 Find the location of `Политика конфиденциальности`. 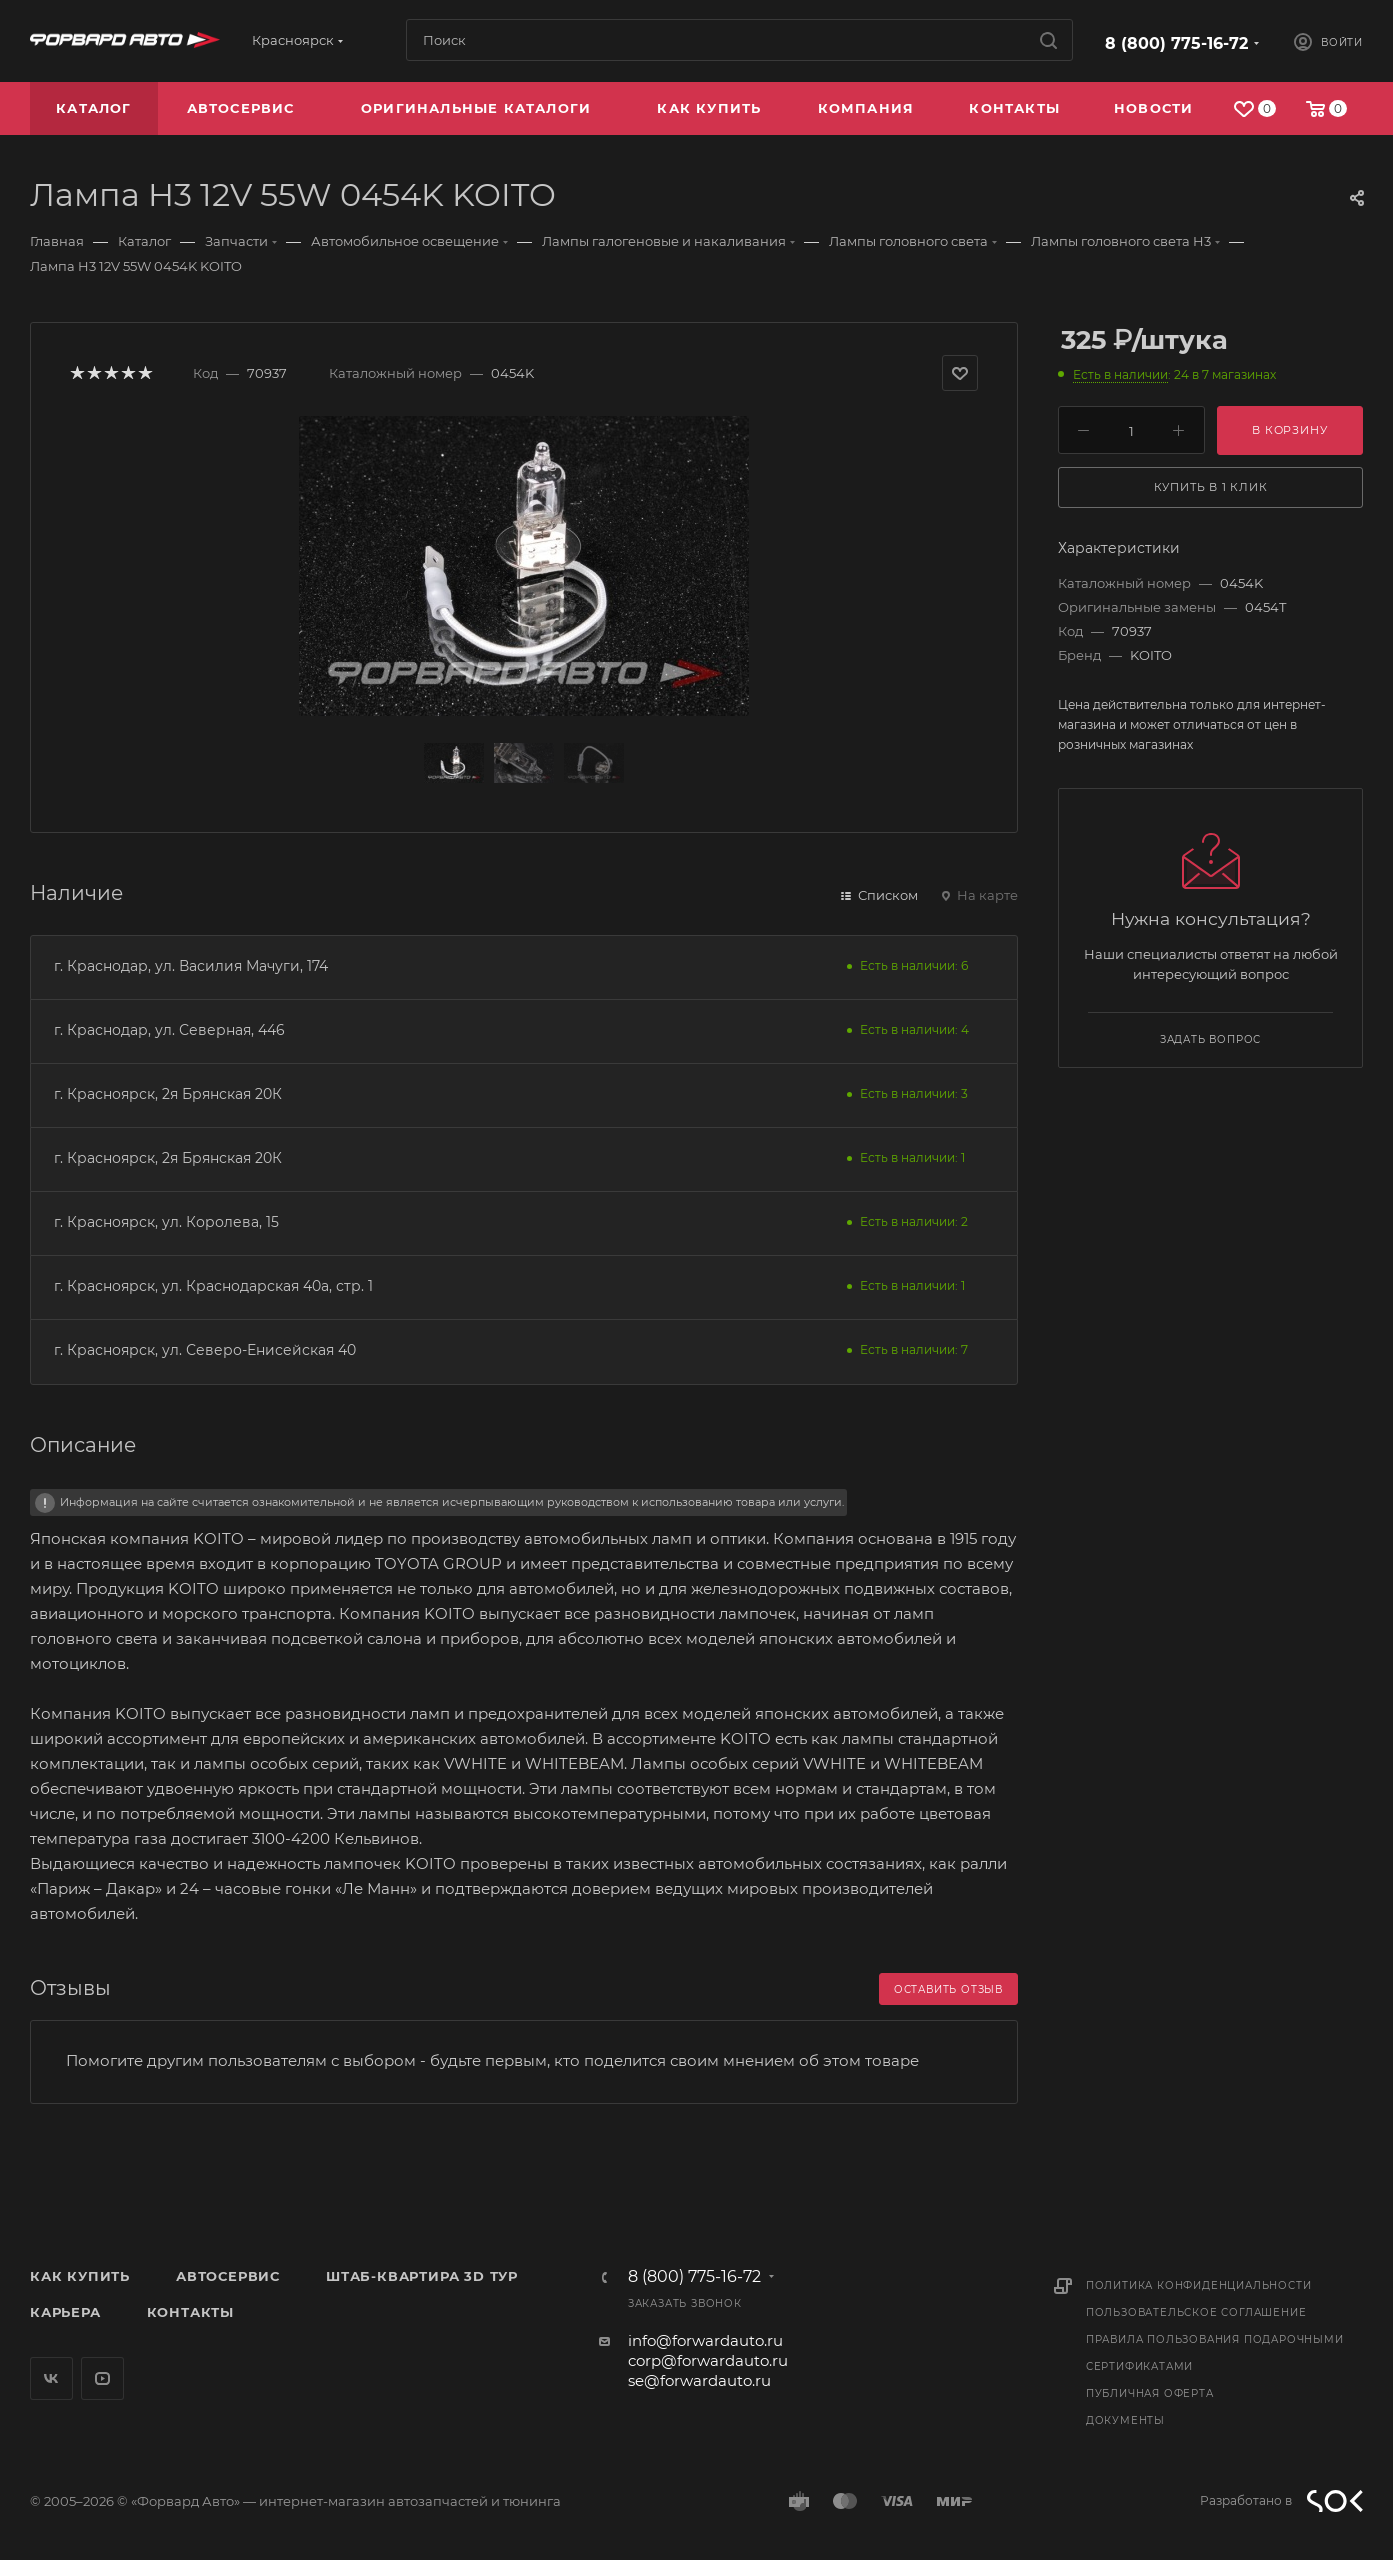

Политика конфиденциальности is located at coordinates (1199, 2285).